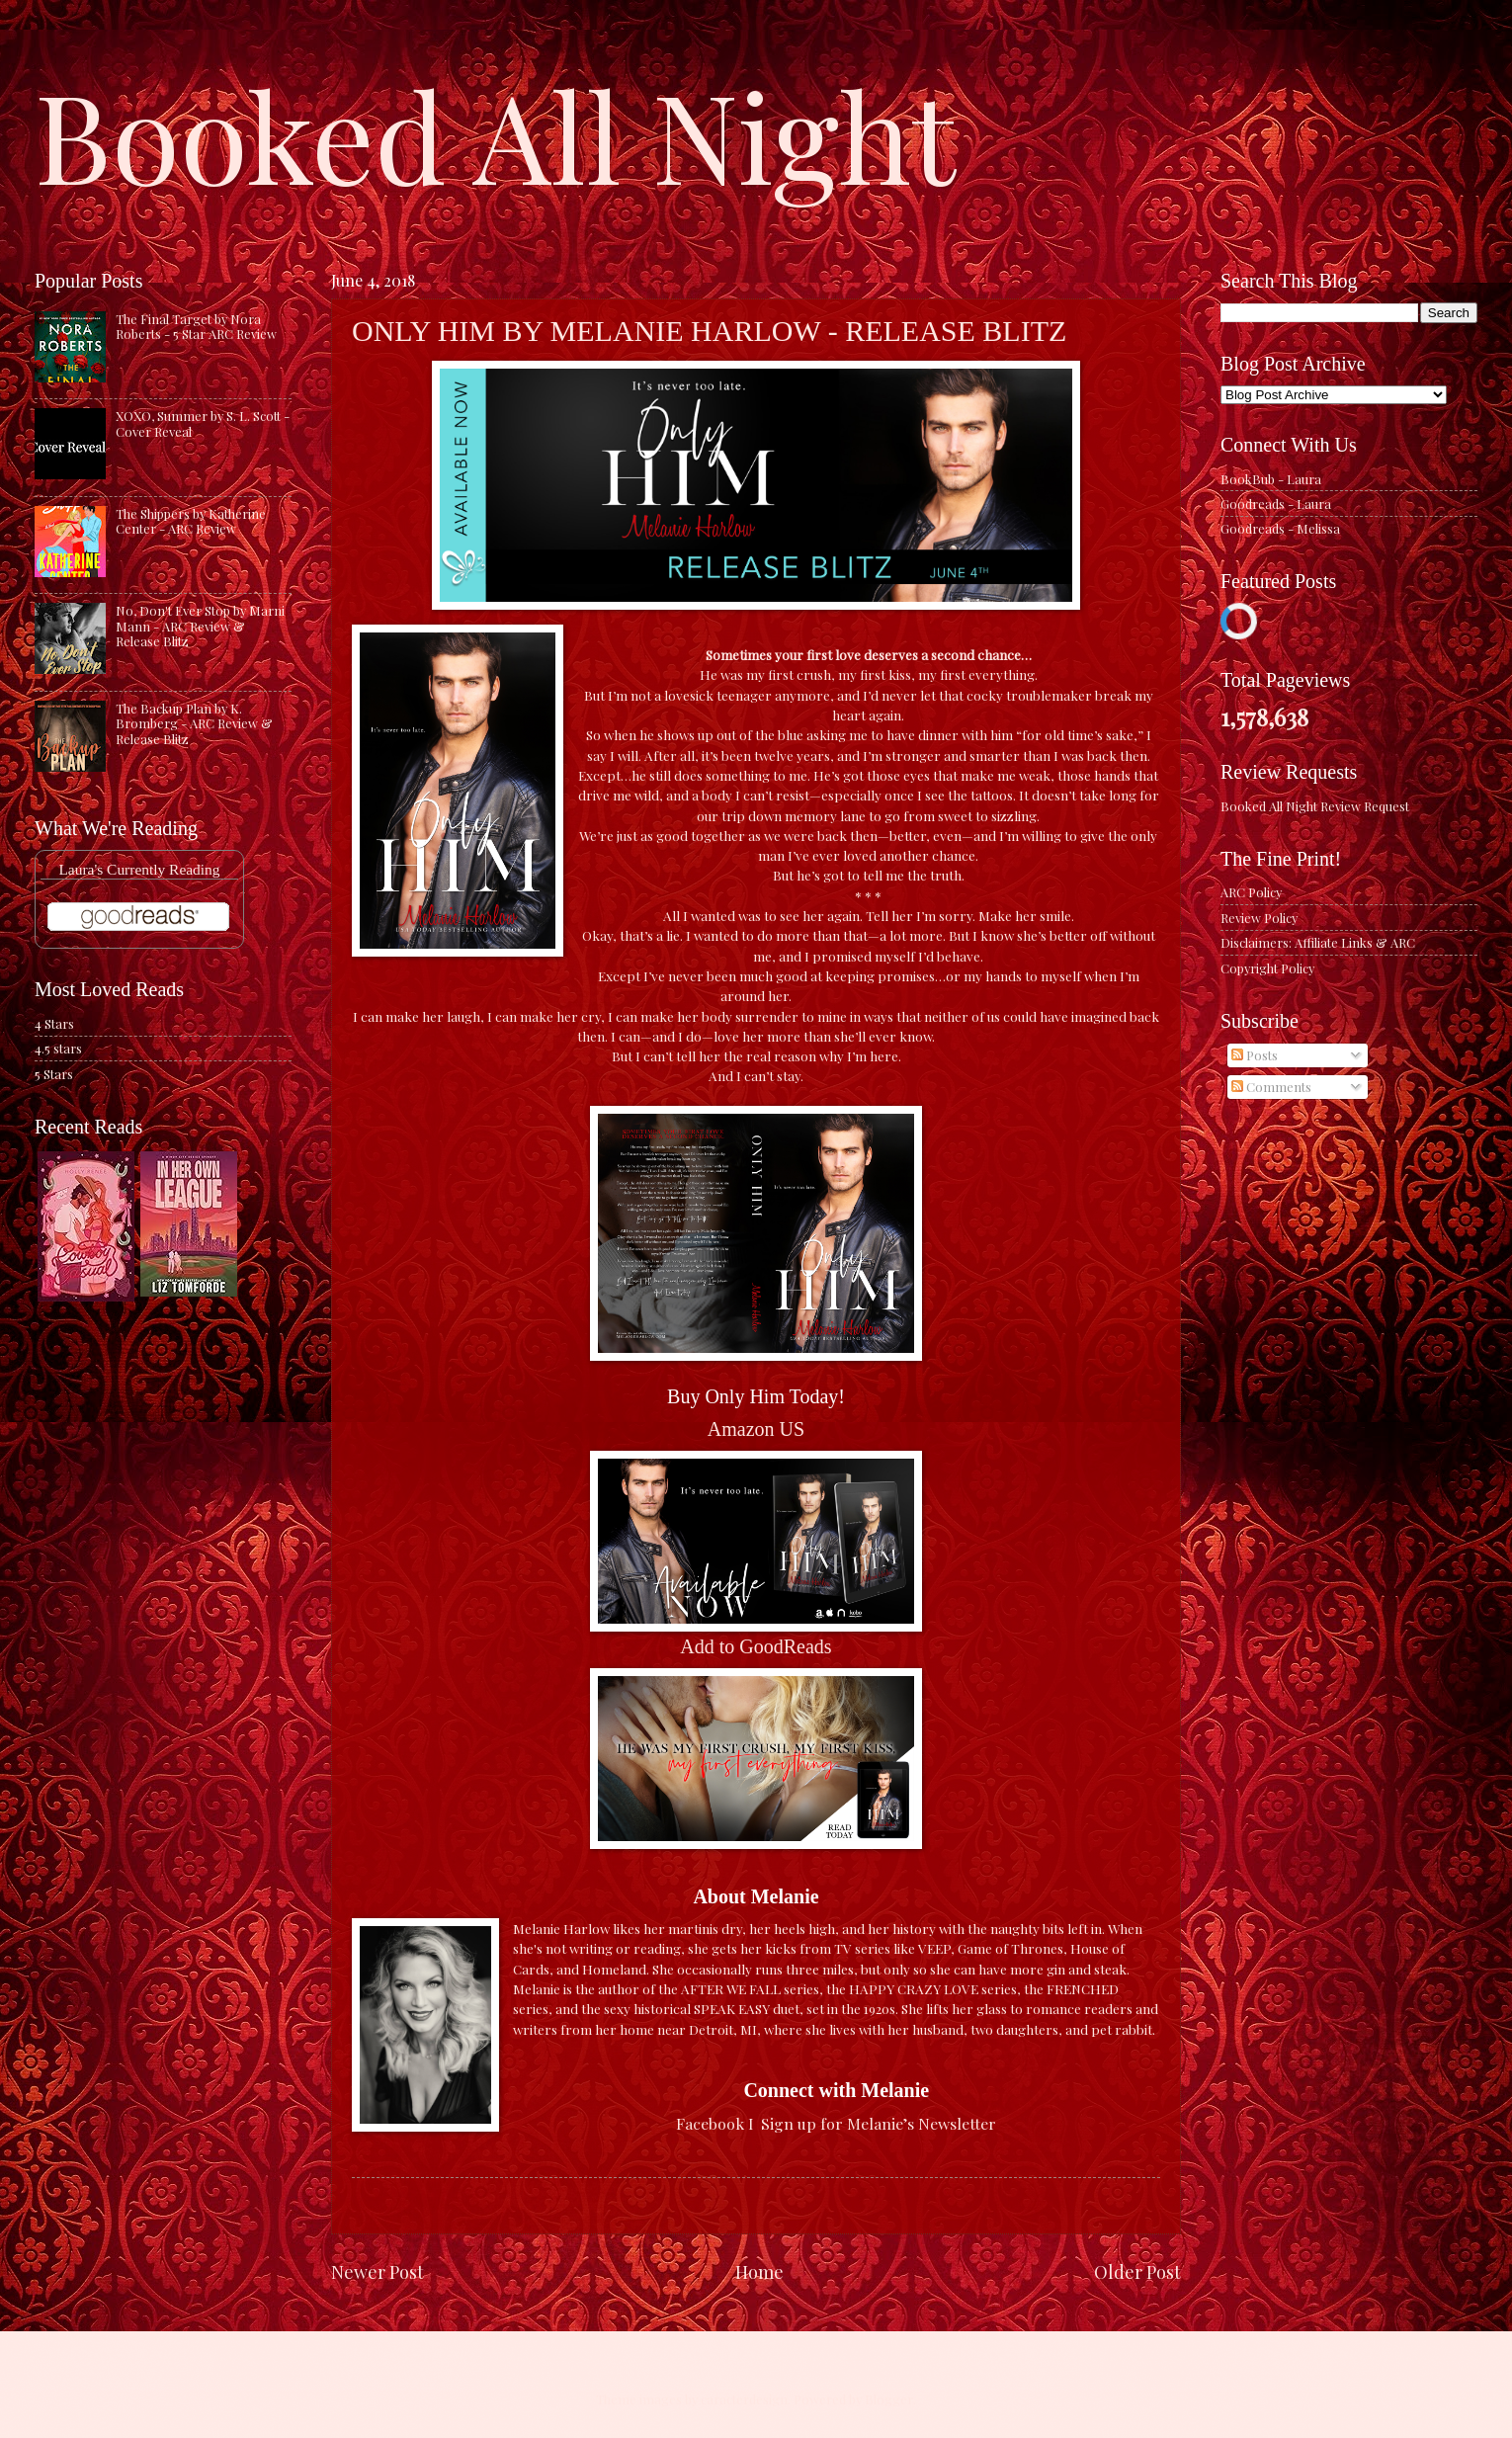 The height and width of the screenshot is (2438, 1512). What do you see at coordinates (203, 423) in the screenshot?
I see `XOXO, Summer by S. L. Scott - Cover Reveal` at bounding box center [203, 423].